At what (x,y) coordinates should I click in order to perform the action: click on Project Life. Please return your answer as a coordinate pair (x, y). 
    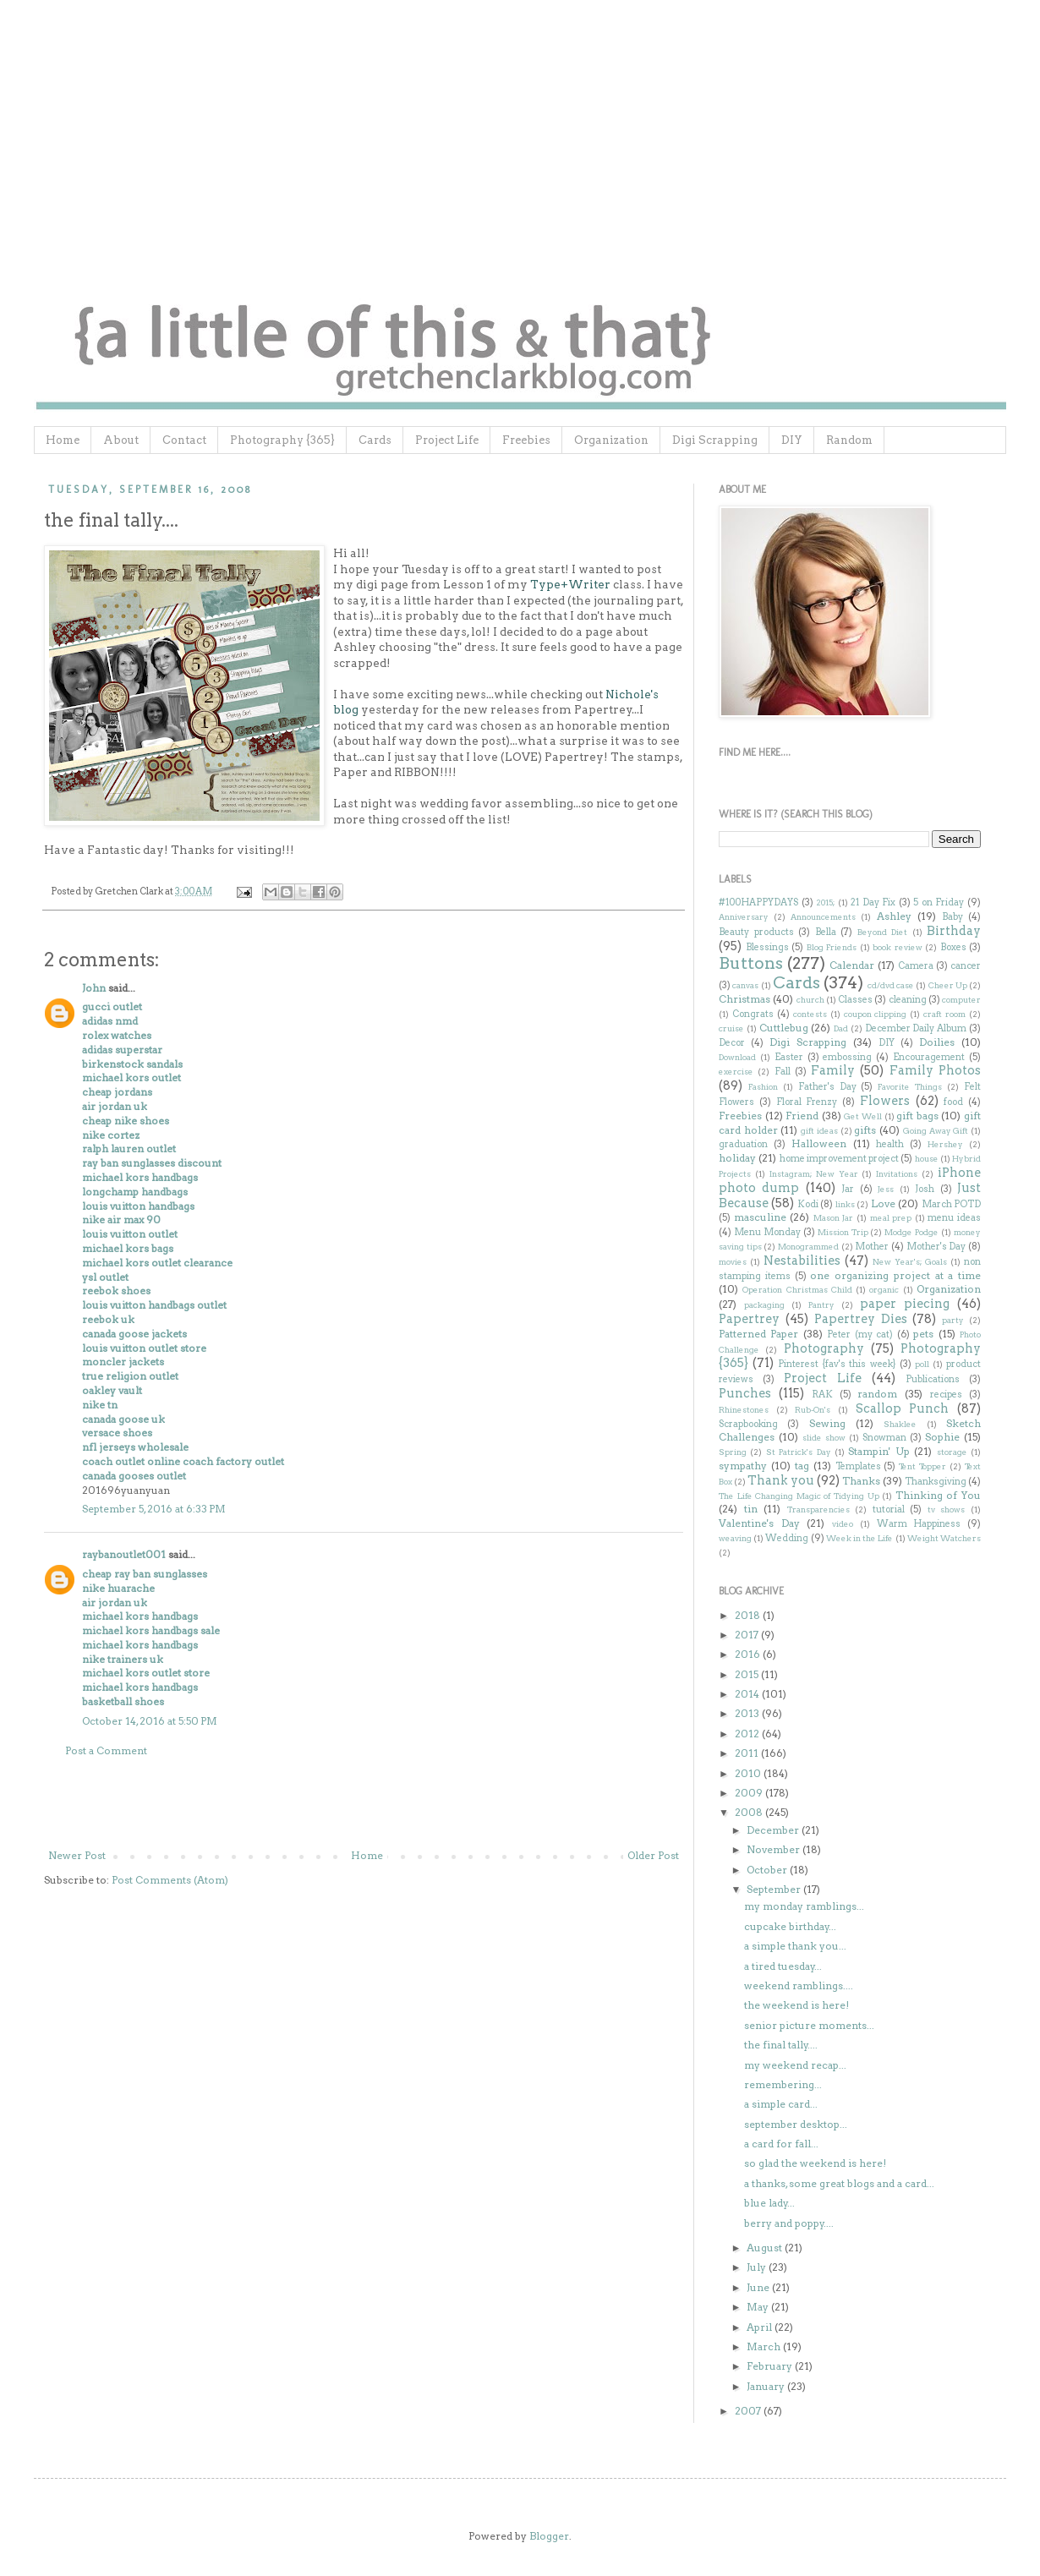
    Looking at the image, I should click on (447, 440).